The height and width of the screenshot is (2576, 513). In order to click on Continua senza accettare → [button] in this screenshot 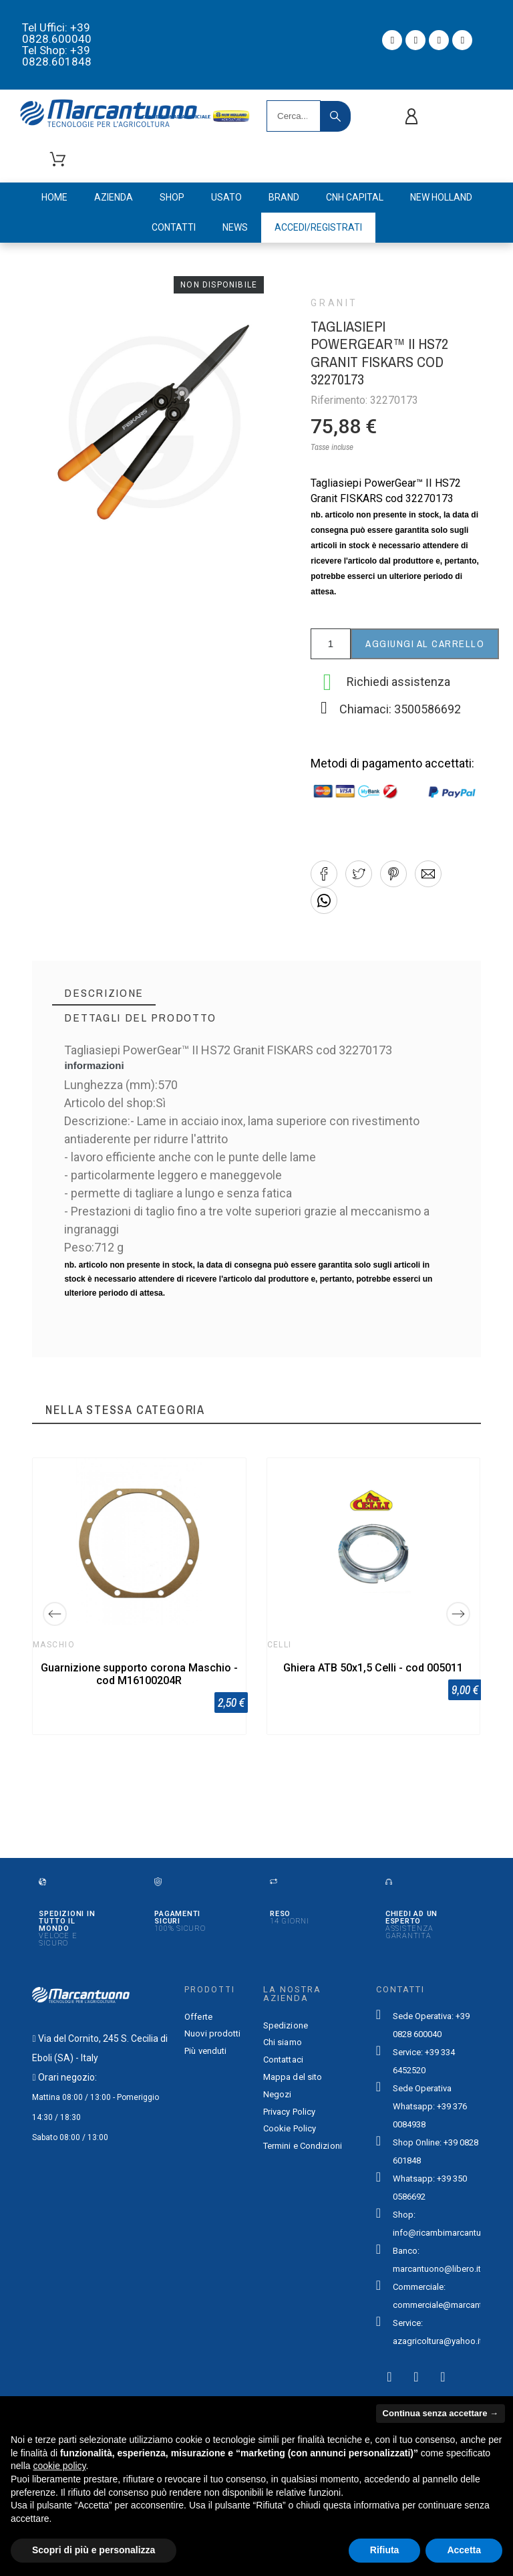, I will do `click(440, 2413)`.